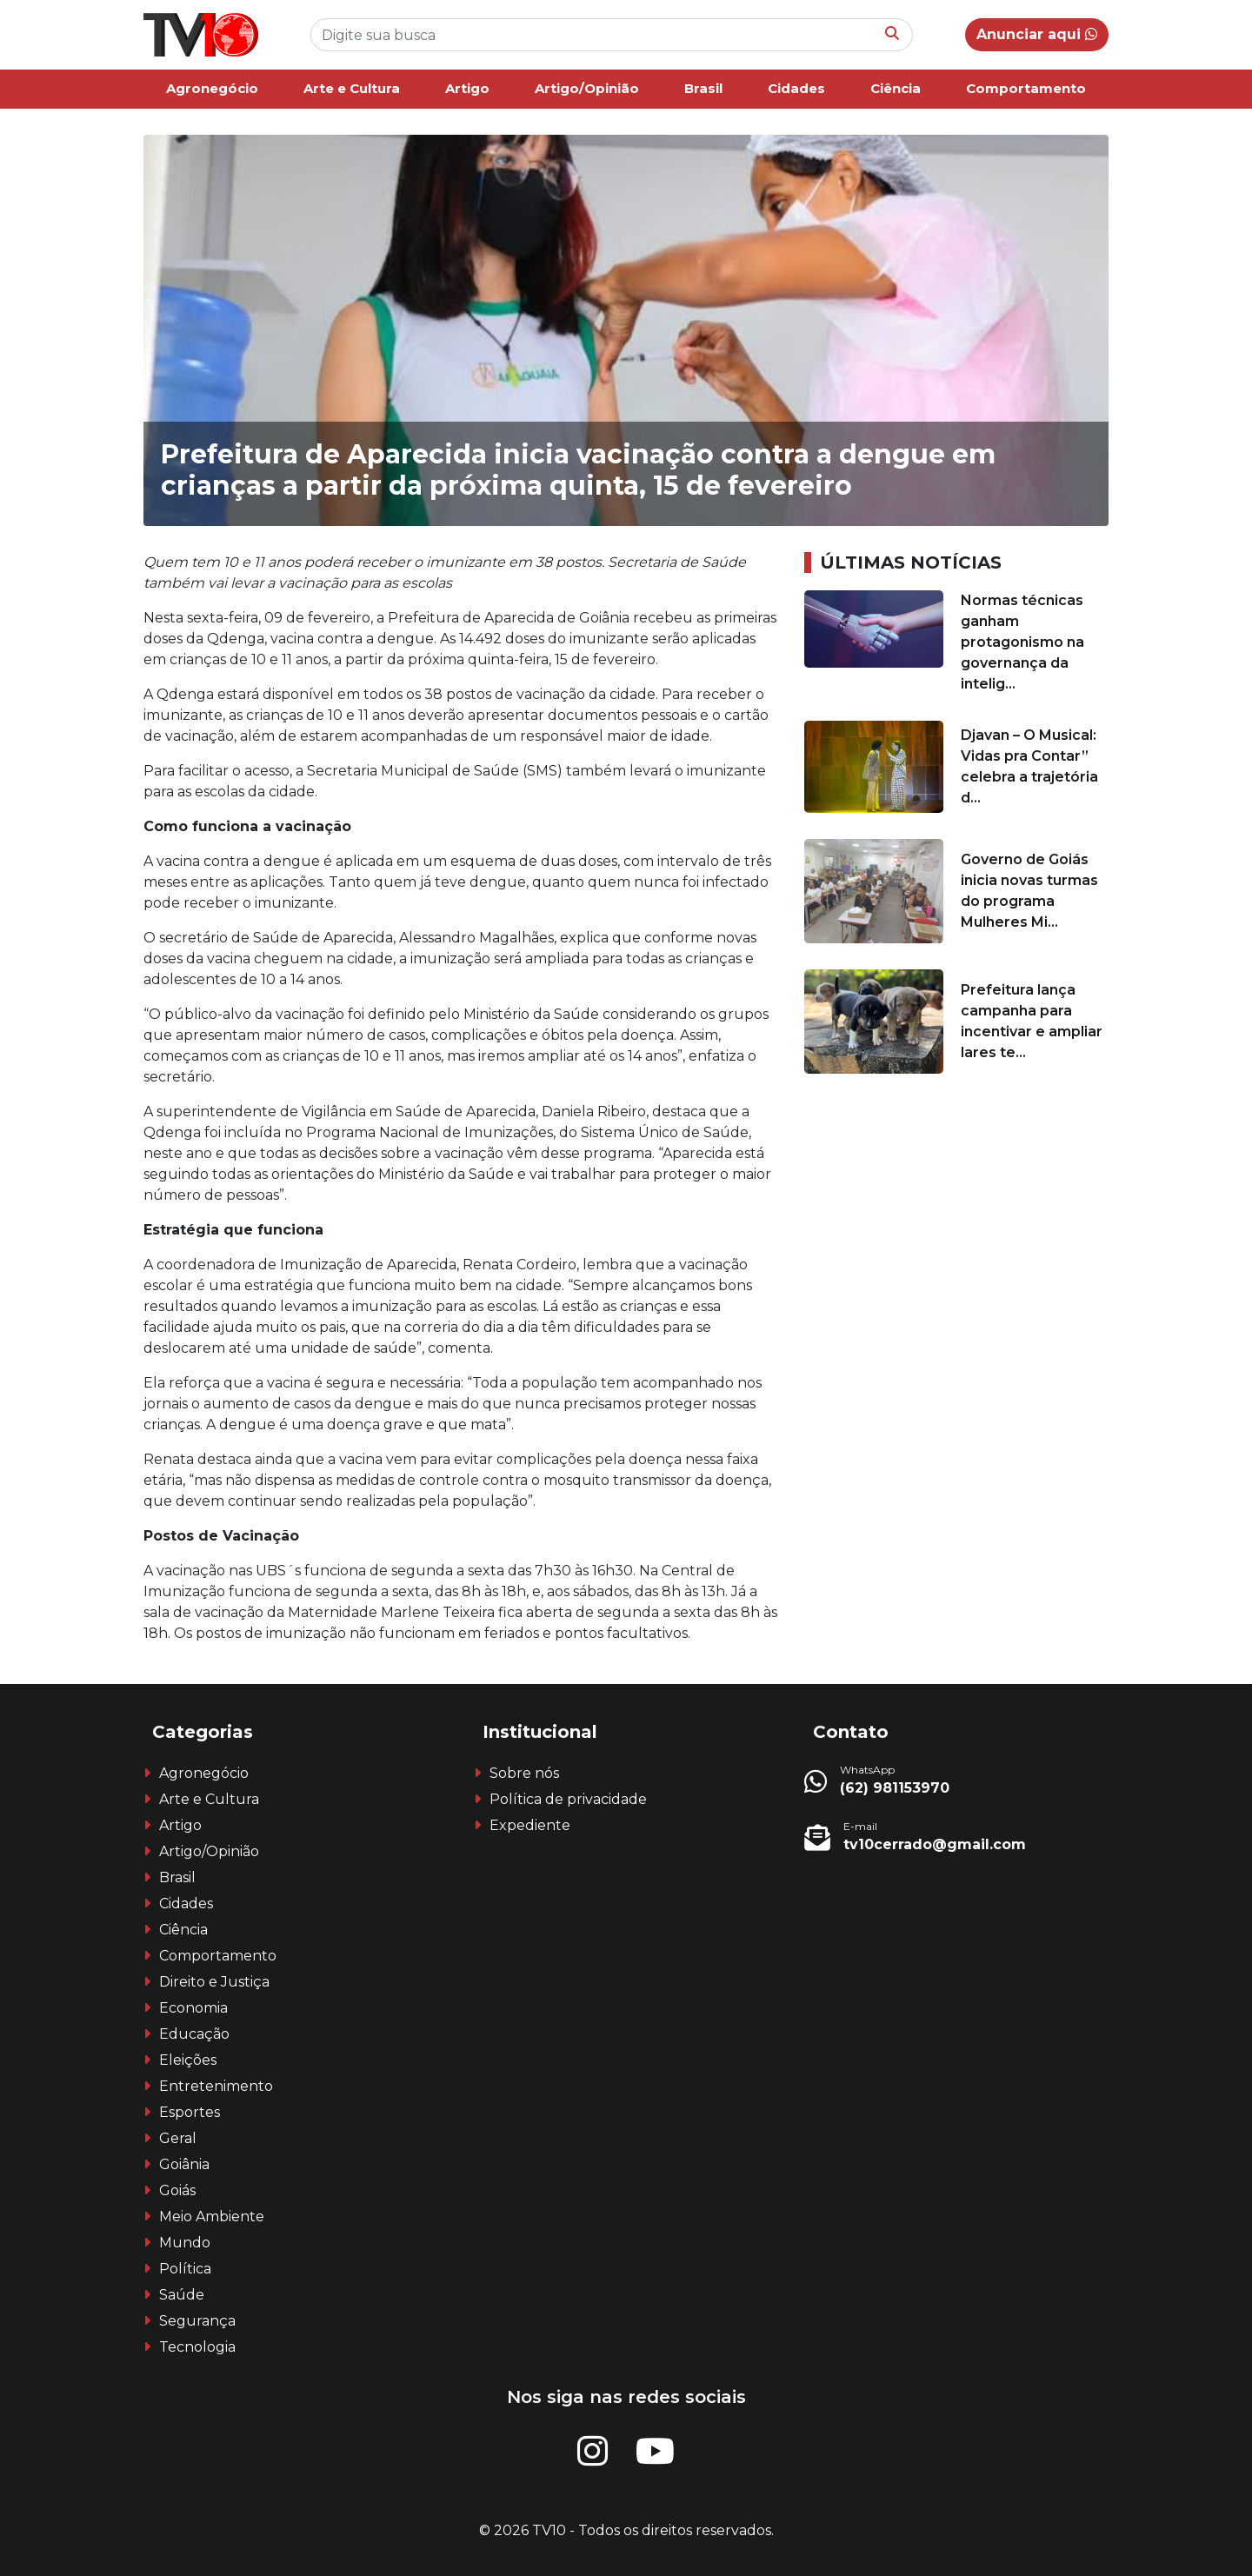 This screenshot has width=1252, height=2576. Describe the element at coordinates (187, 2060) in the screenshot. I see `Eleições` at that location.